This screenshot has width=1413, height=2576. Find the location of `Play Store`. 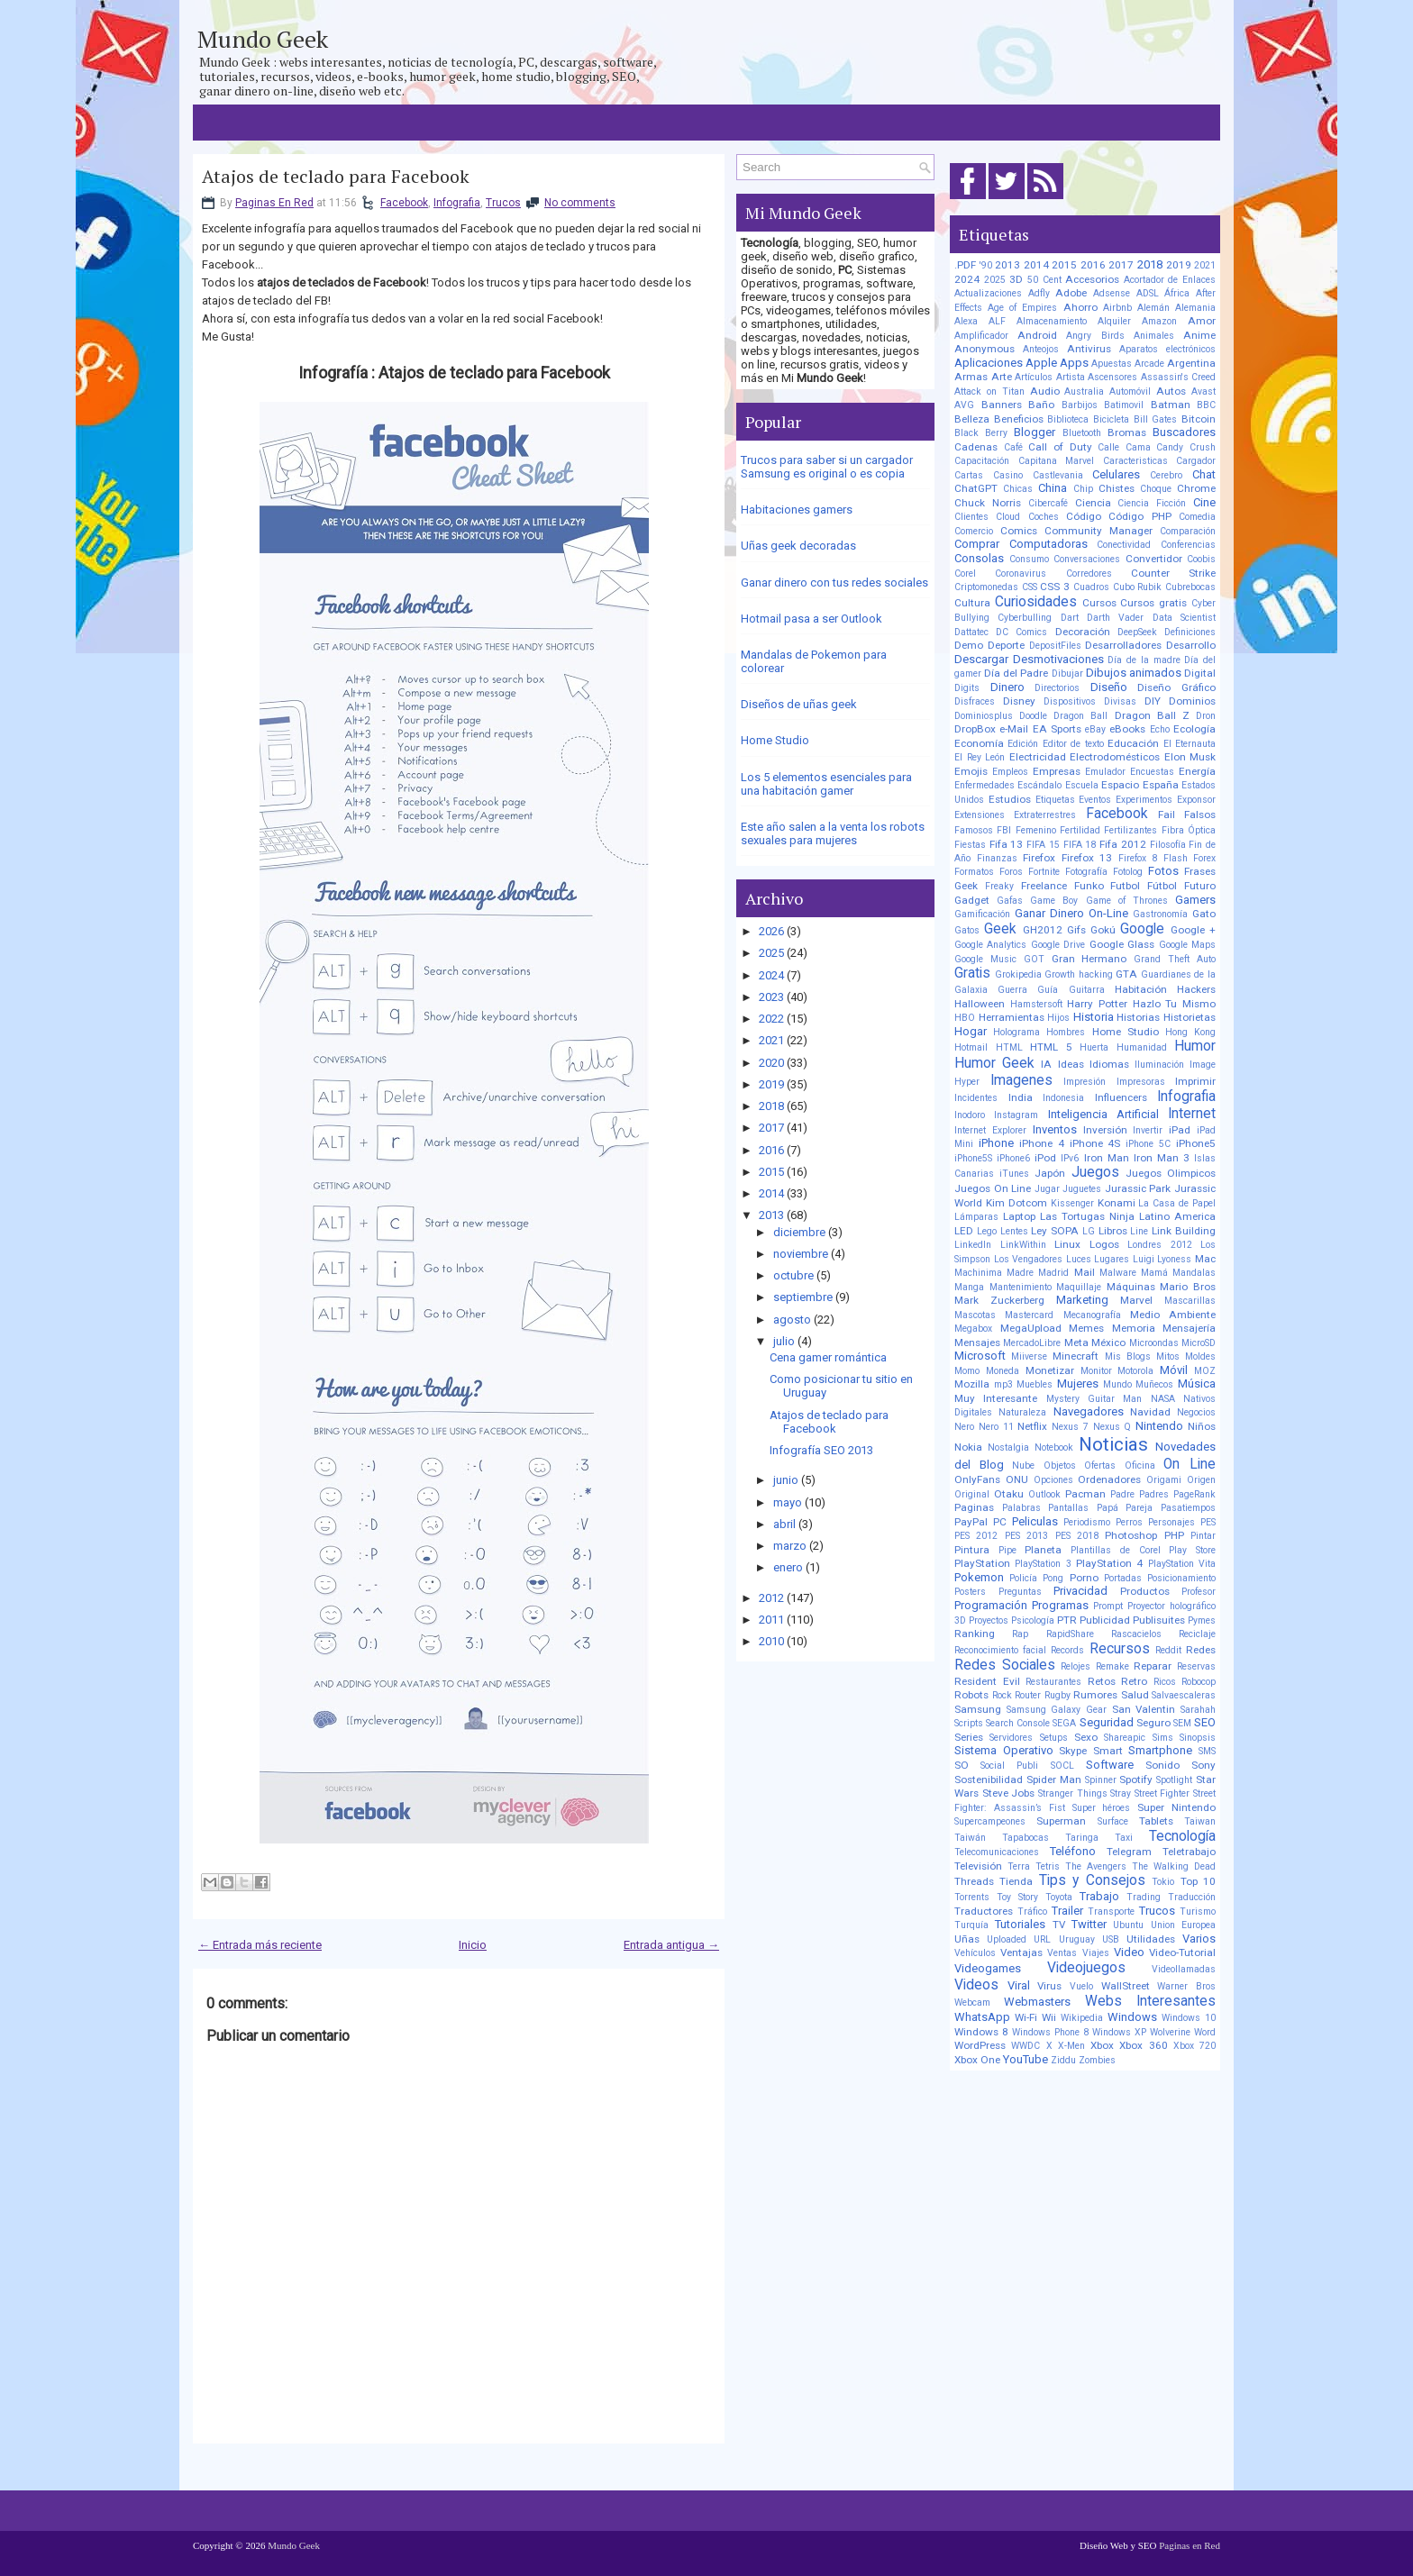

Play Store is located at coordinates (1192, 1550).